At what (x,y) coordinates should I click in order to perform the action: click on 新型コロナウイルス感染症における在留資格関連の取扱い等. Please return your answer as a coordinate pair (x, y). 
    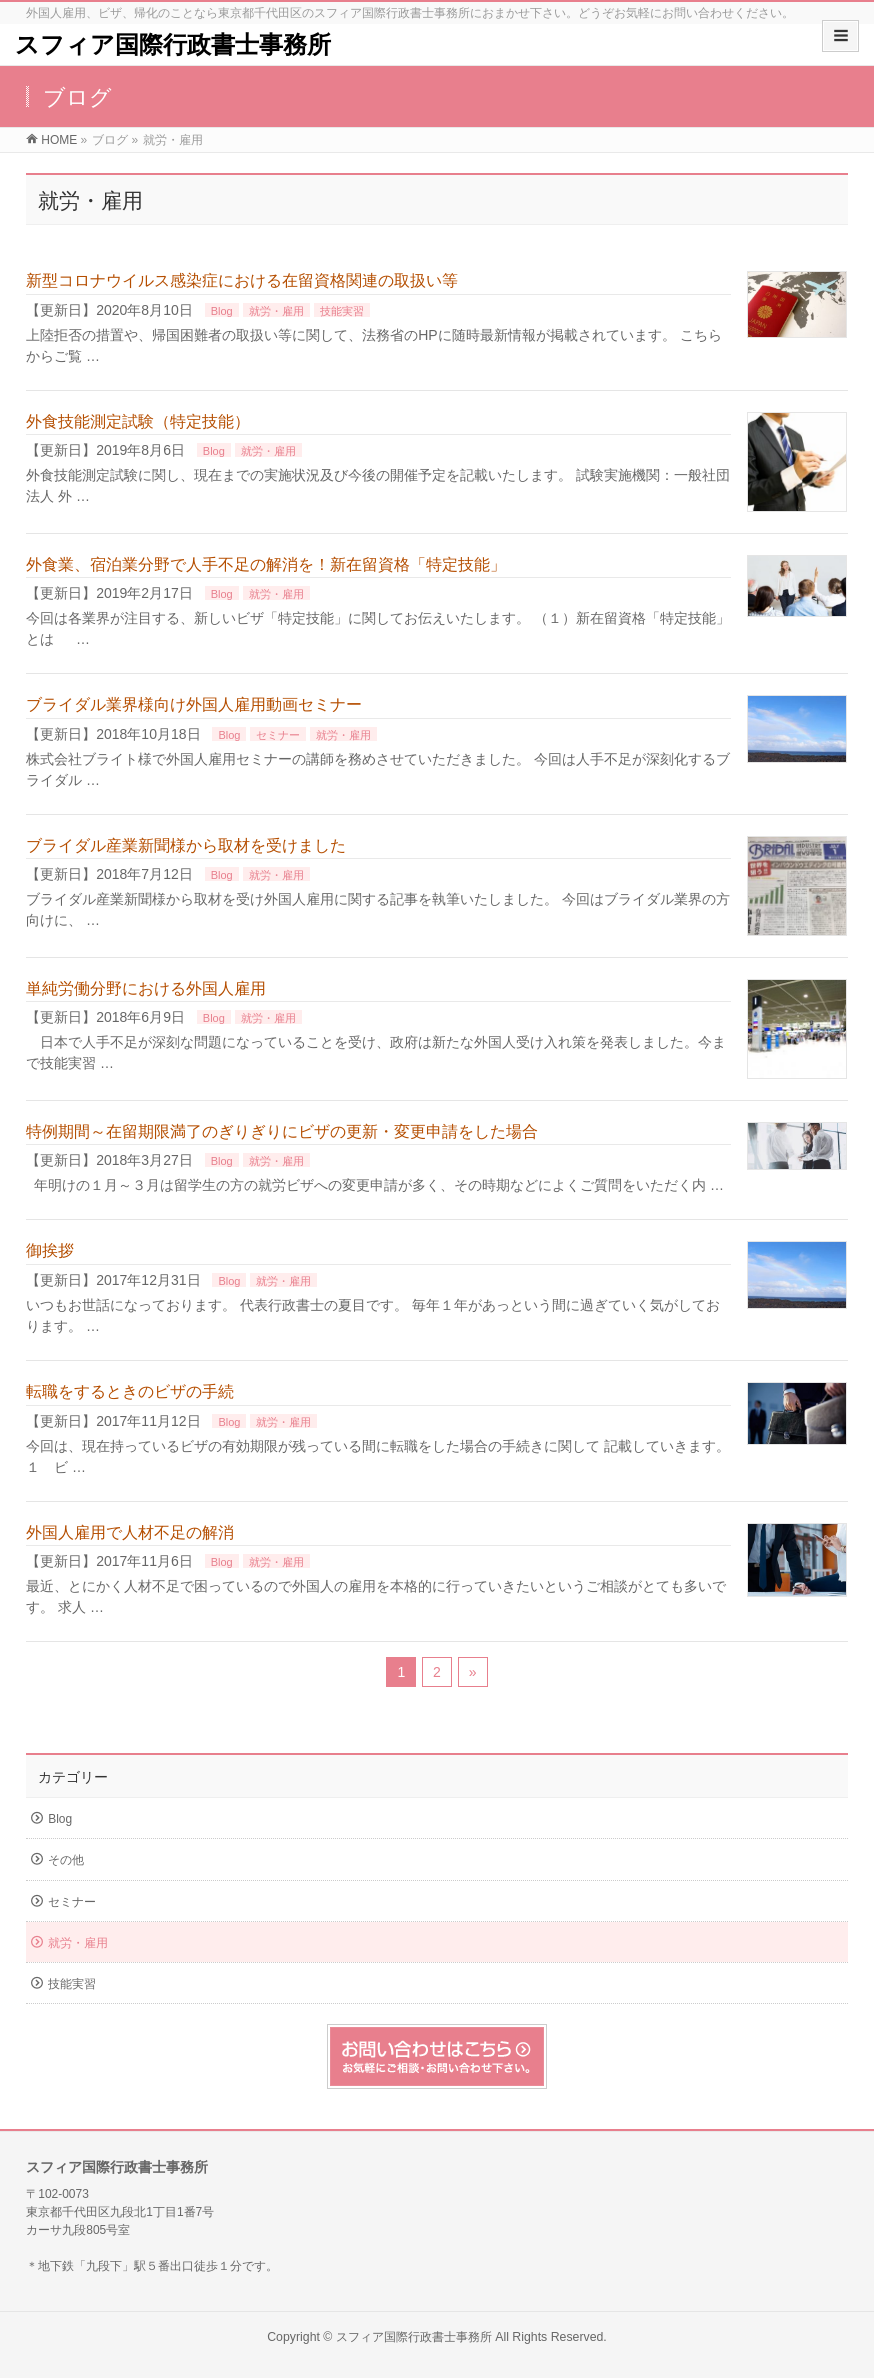
    Looking at the image, I should click on (242, 280).